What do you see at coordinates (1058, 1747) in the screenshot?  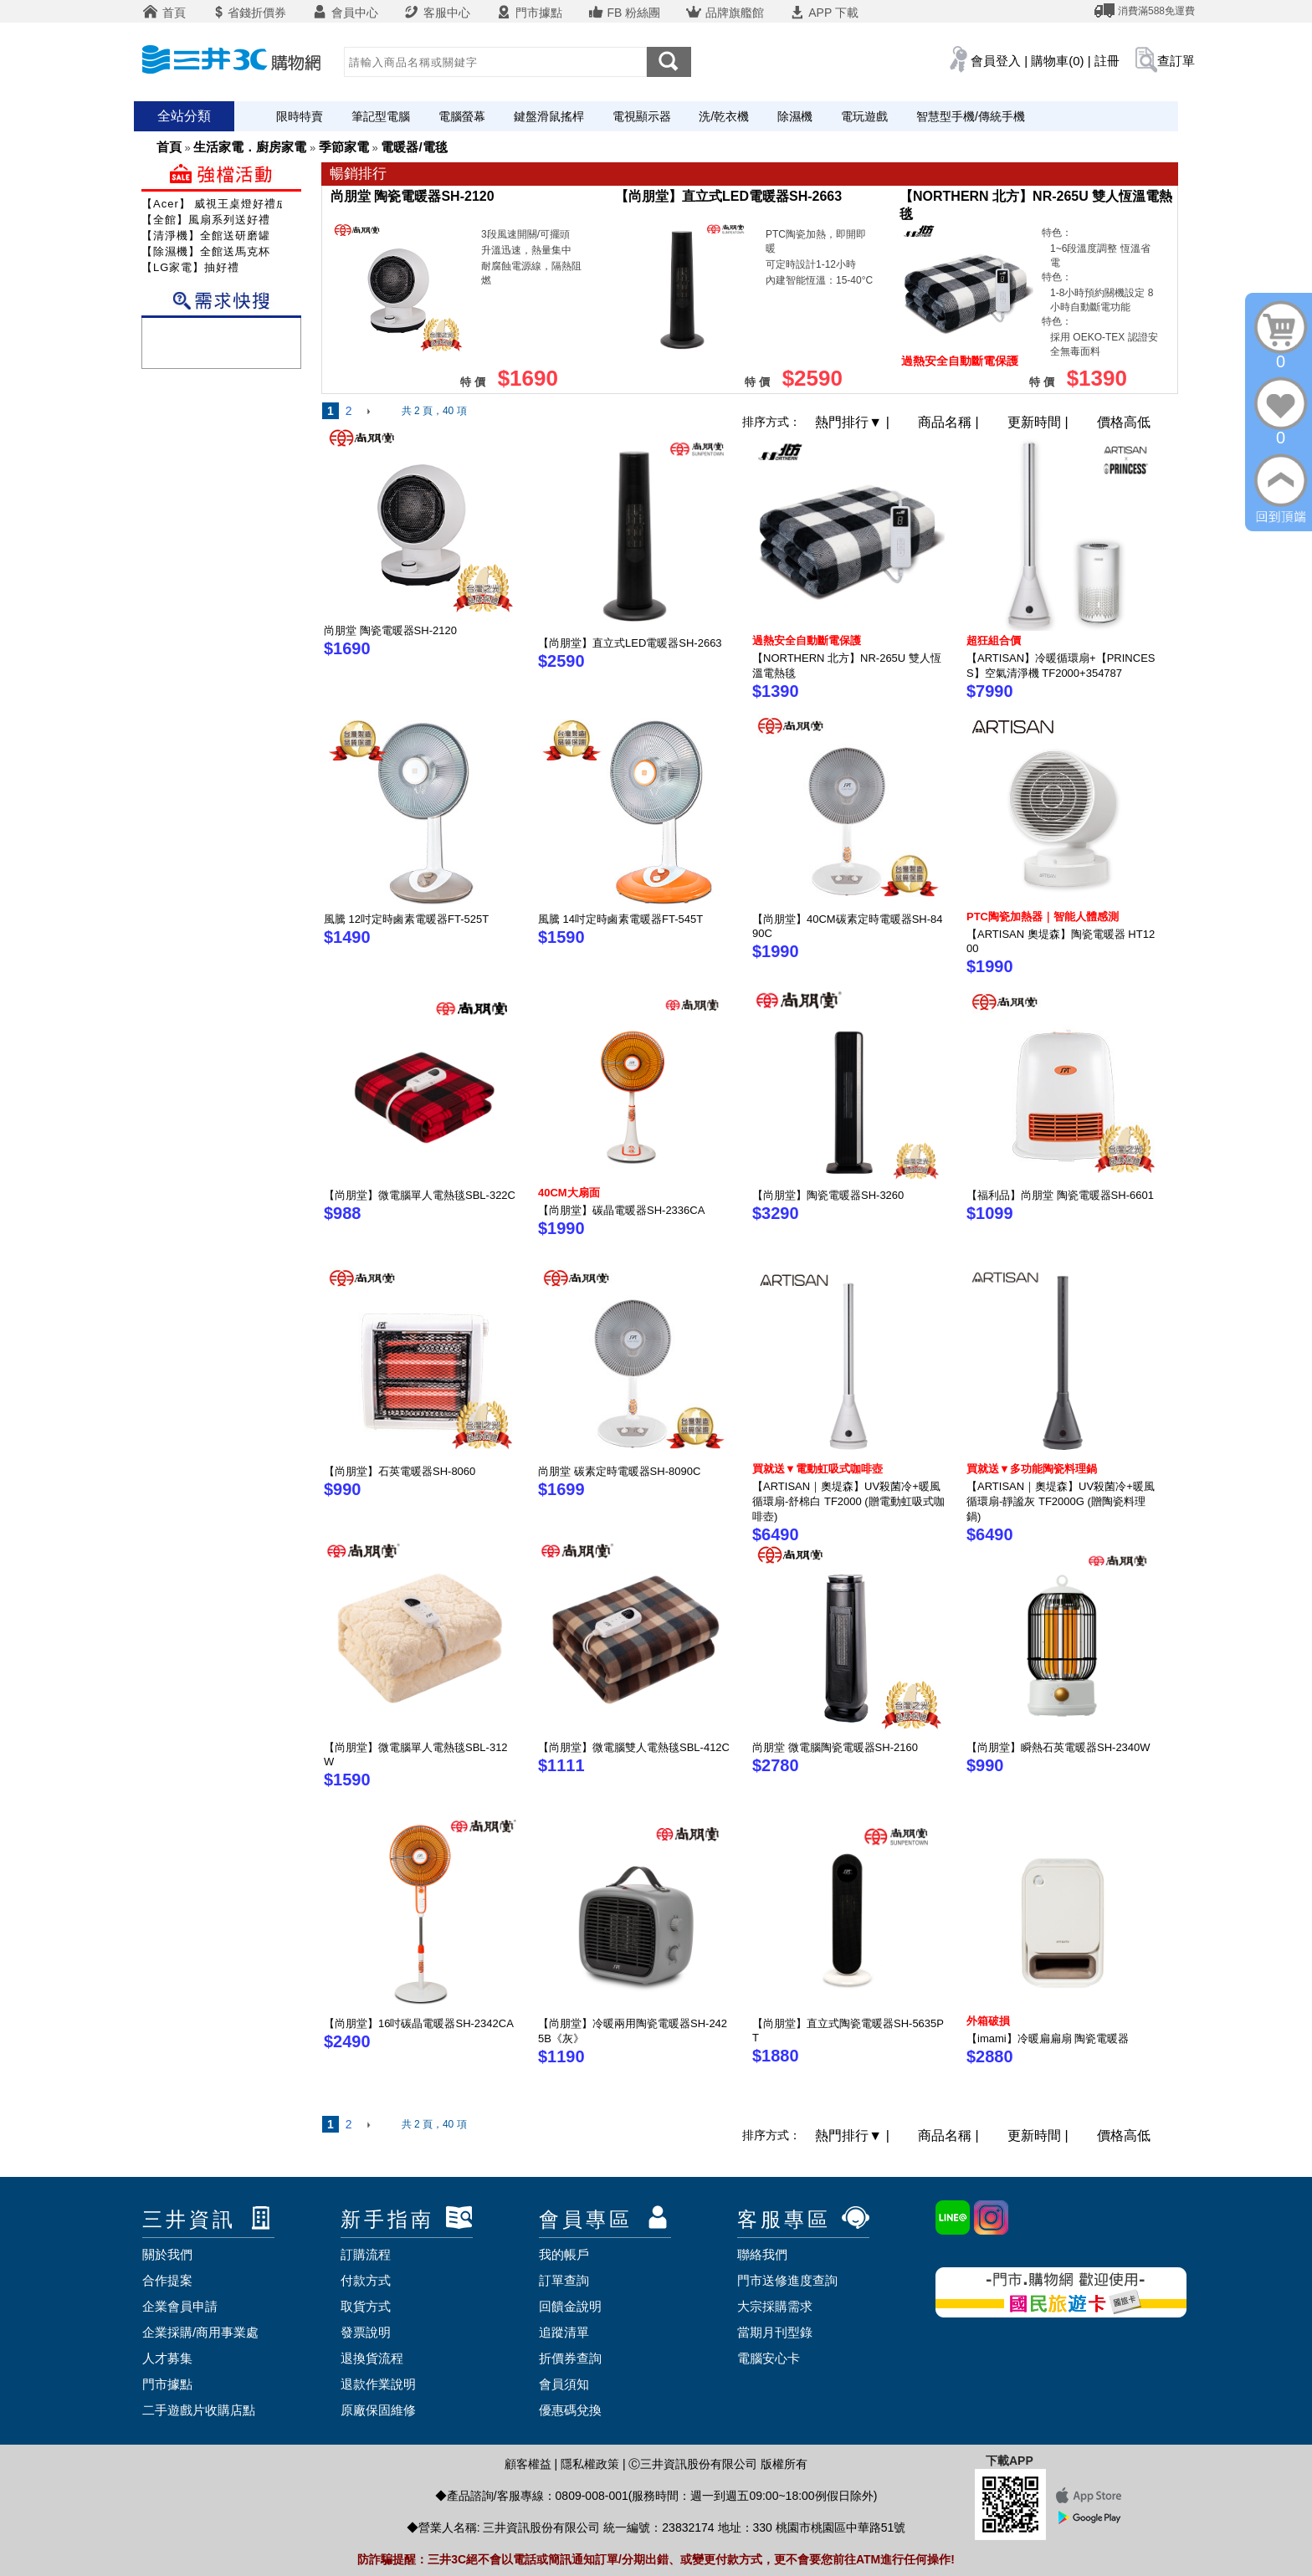 I see `【尚朋堂】瞬熱石英電暖器SH-2340W` at bounding box center [1058, 1747].